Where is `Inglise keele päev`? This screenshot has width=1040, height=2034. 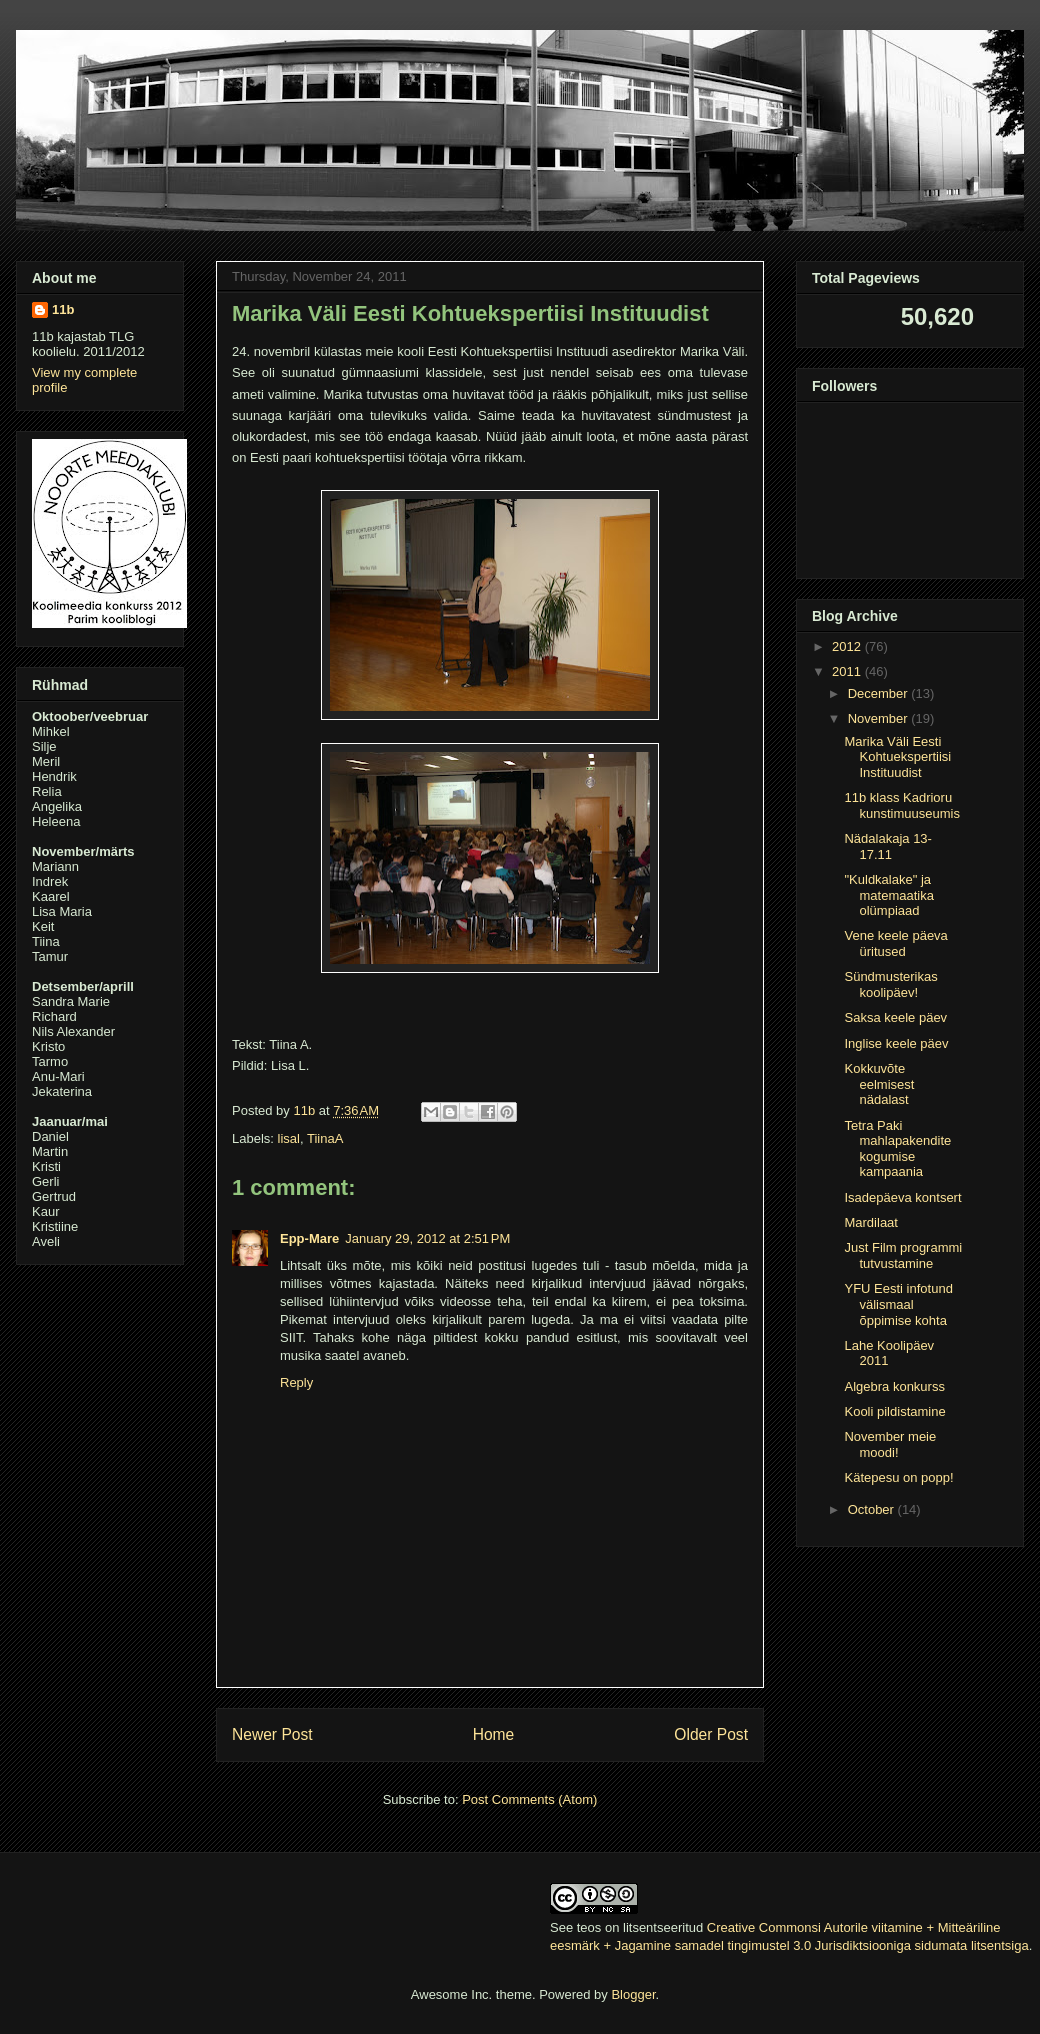
Inglise keele päev is located at coordinates (896, 1043).